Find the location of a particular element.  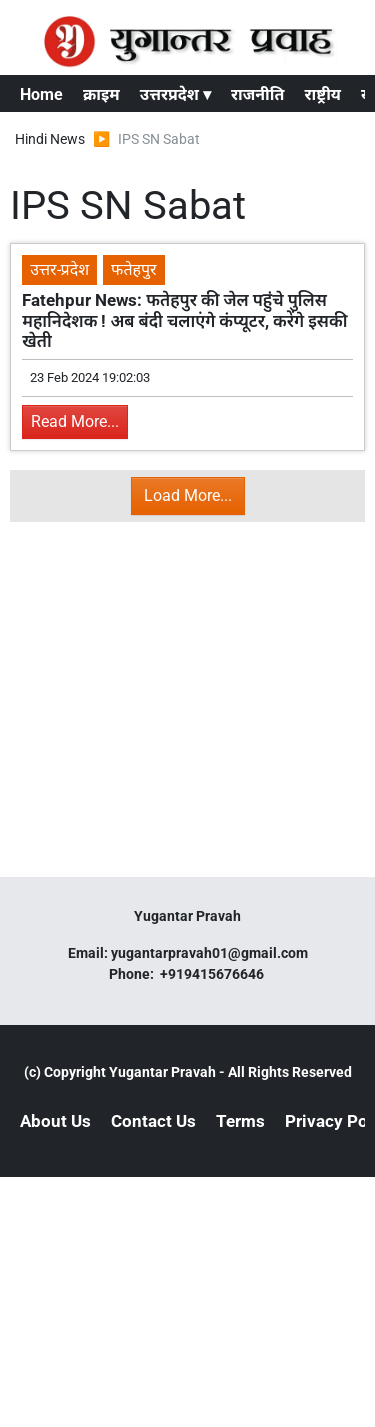

Read More... is located at coordinates (75, 421).